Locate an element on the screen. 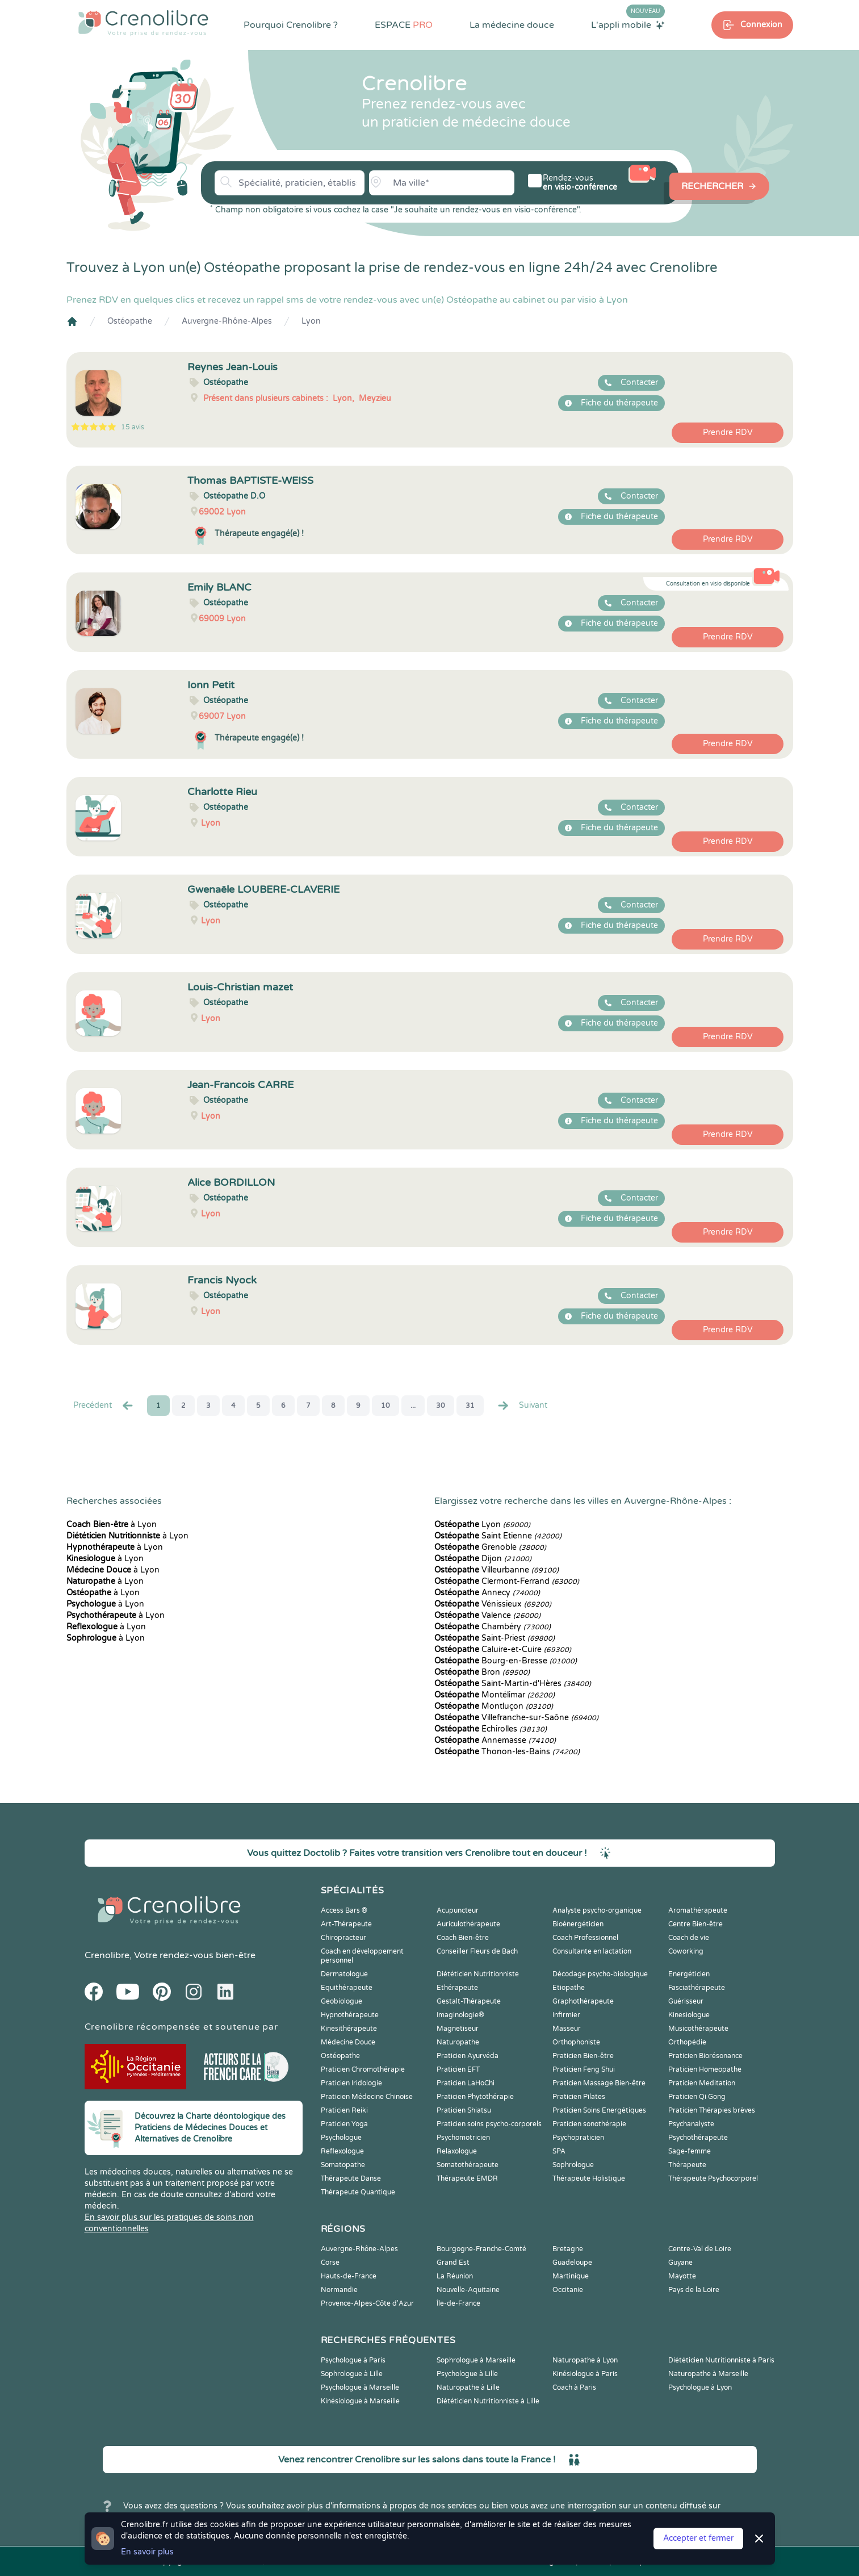  Nouvelle-Aquitaine is located at coordinates (468, 2290).